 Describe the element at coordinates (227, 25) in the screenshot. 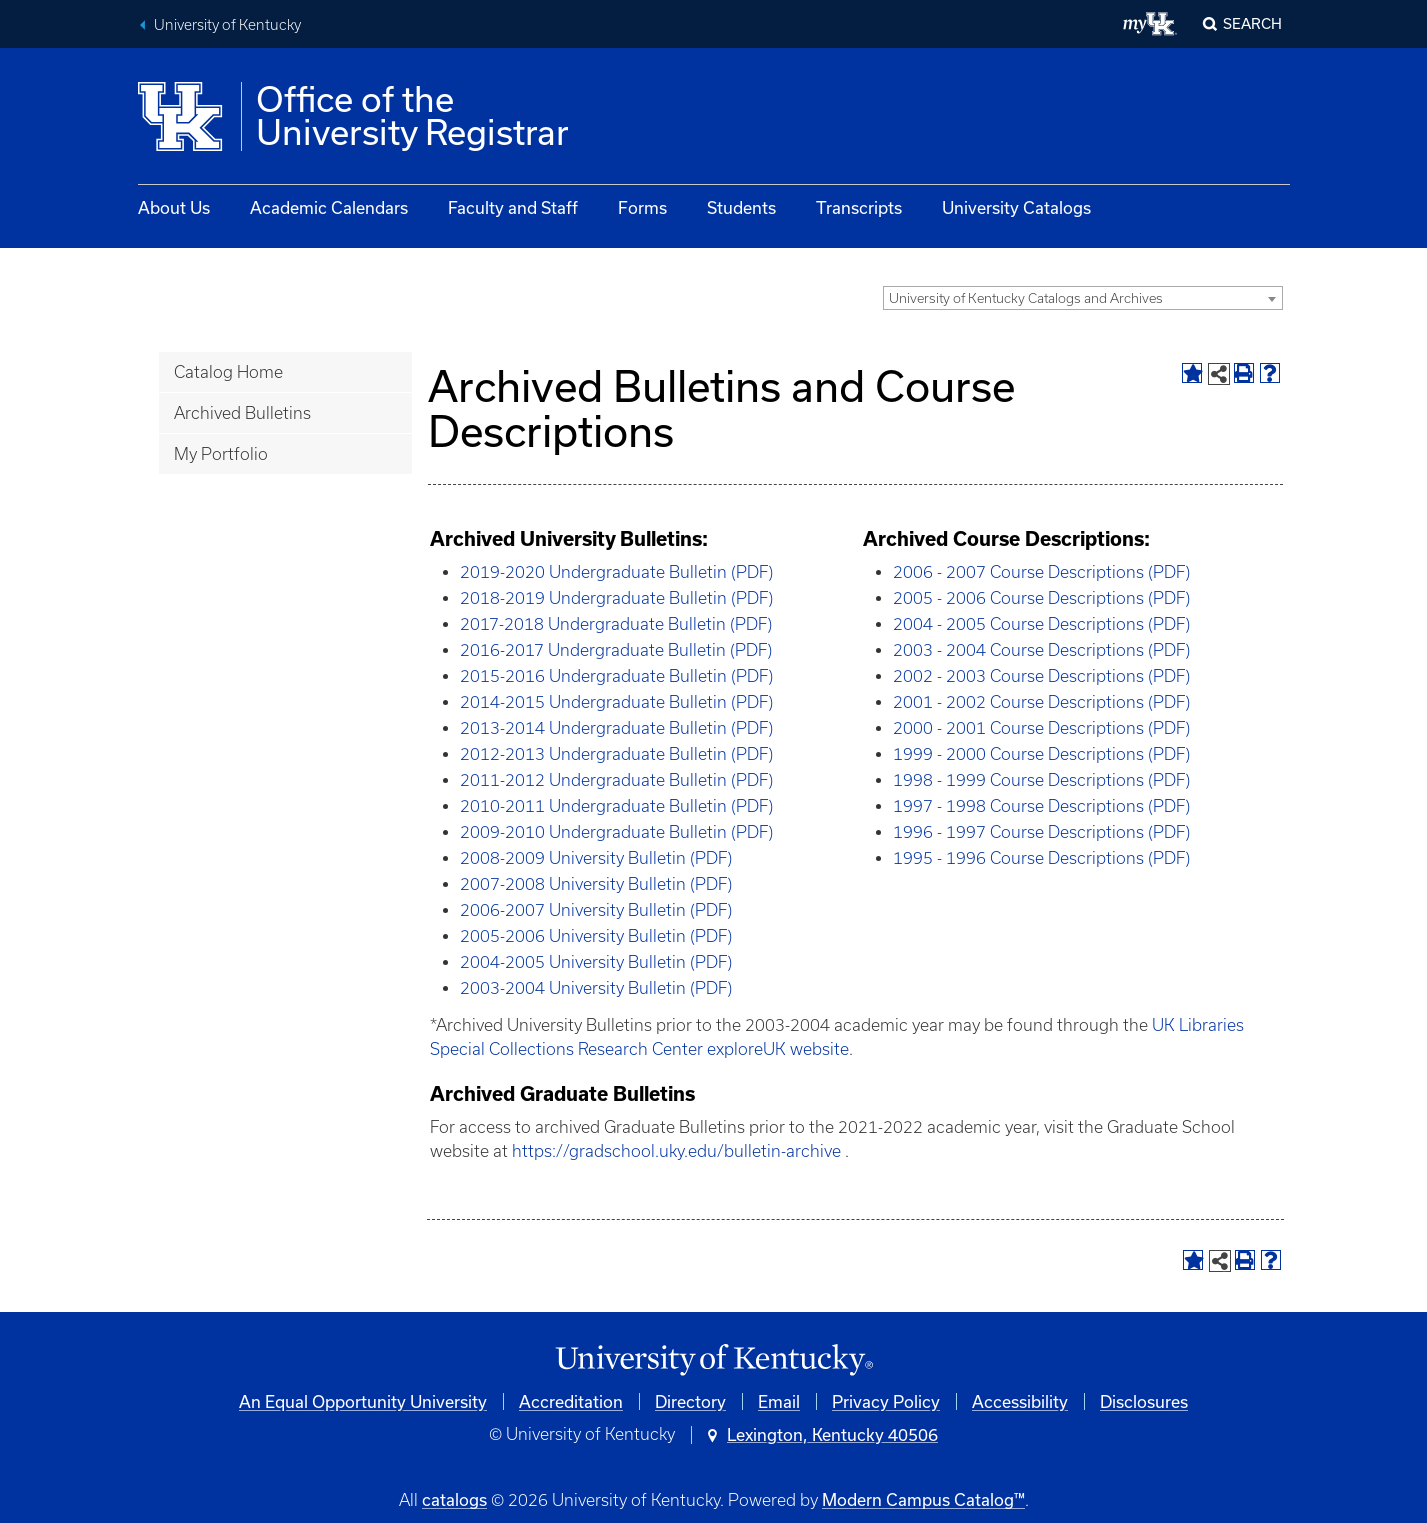

I see `University of Kentucky` at that location.